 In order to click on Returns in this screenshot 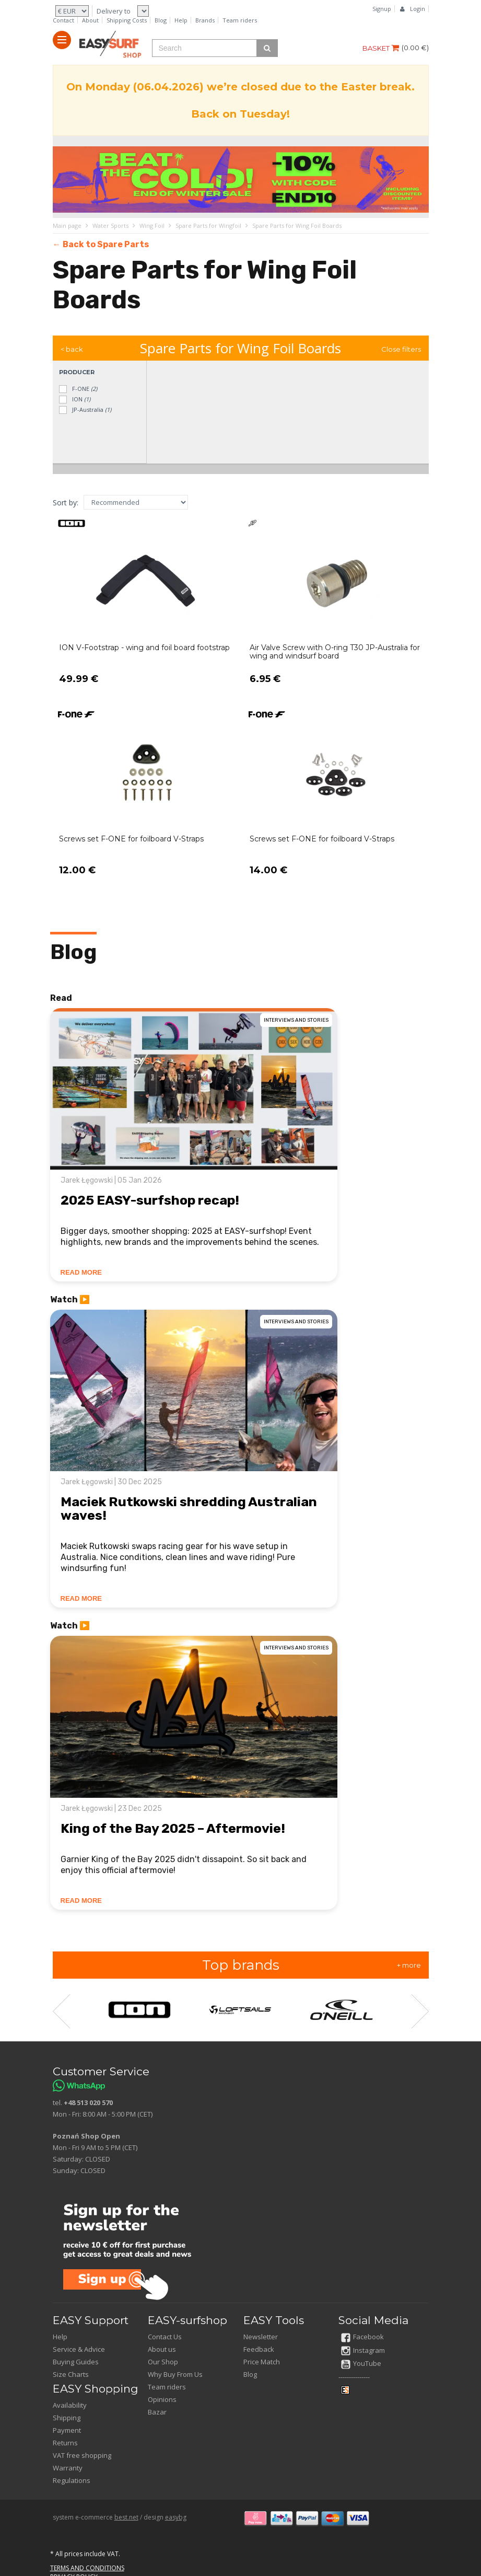, I will do `click(65, 2442)`.